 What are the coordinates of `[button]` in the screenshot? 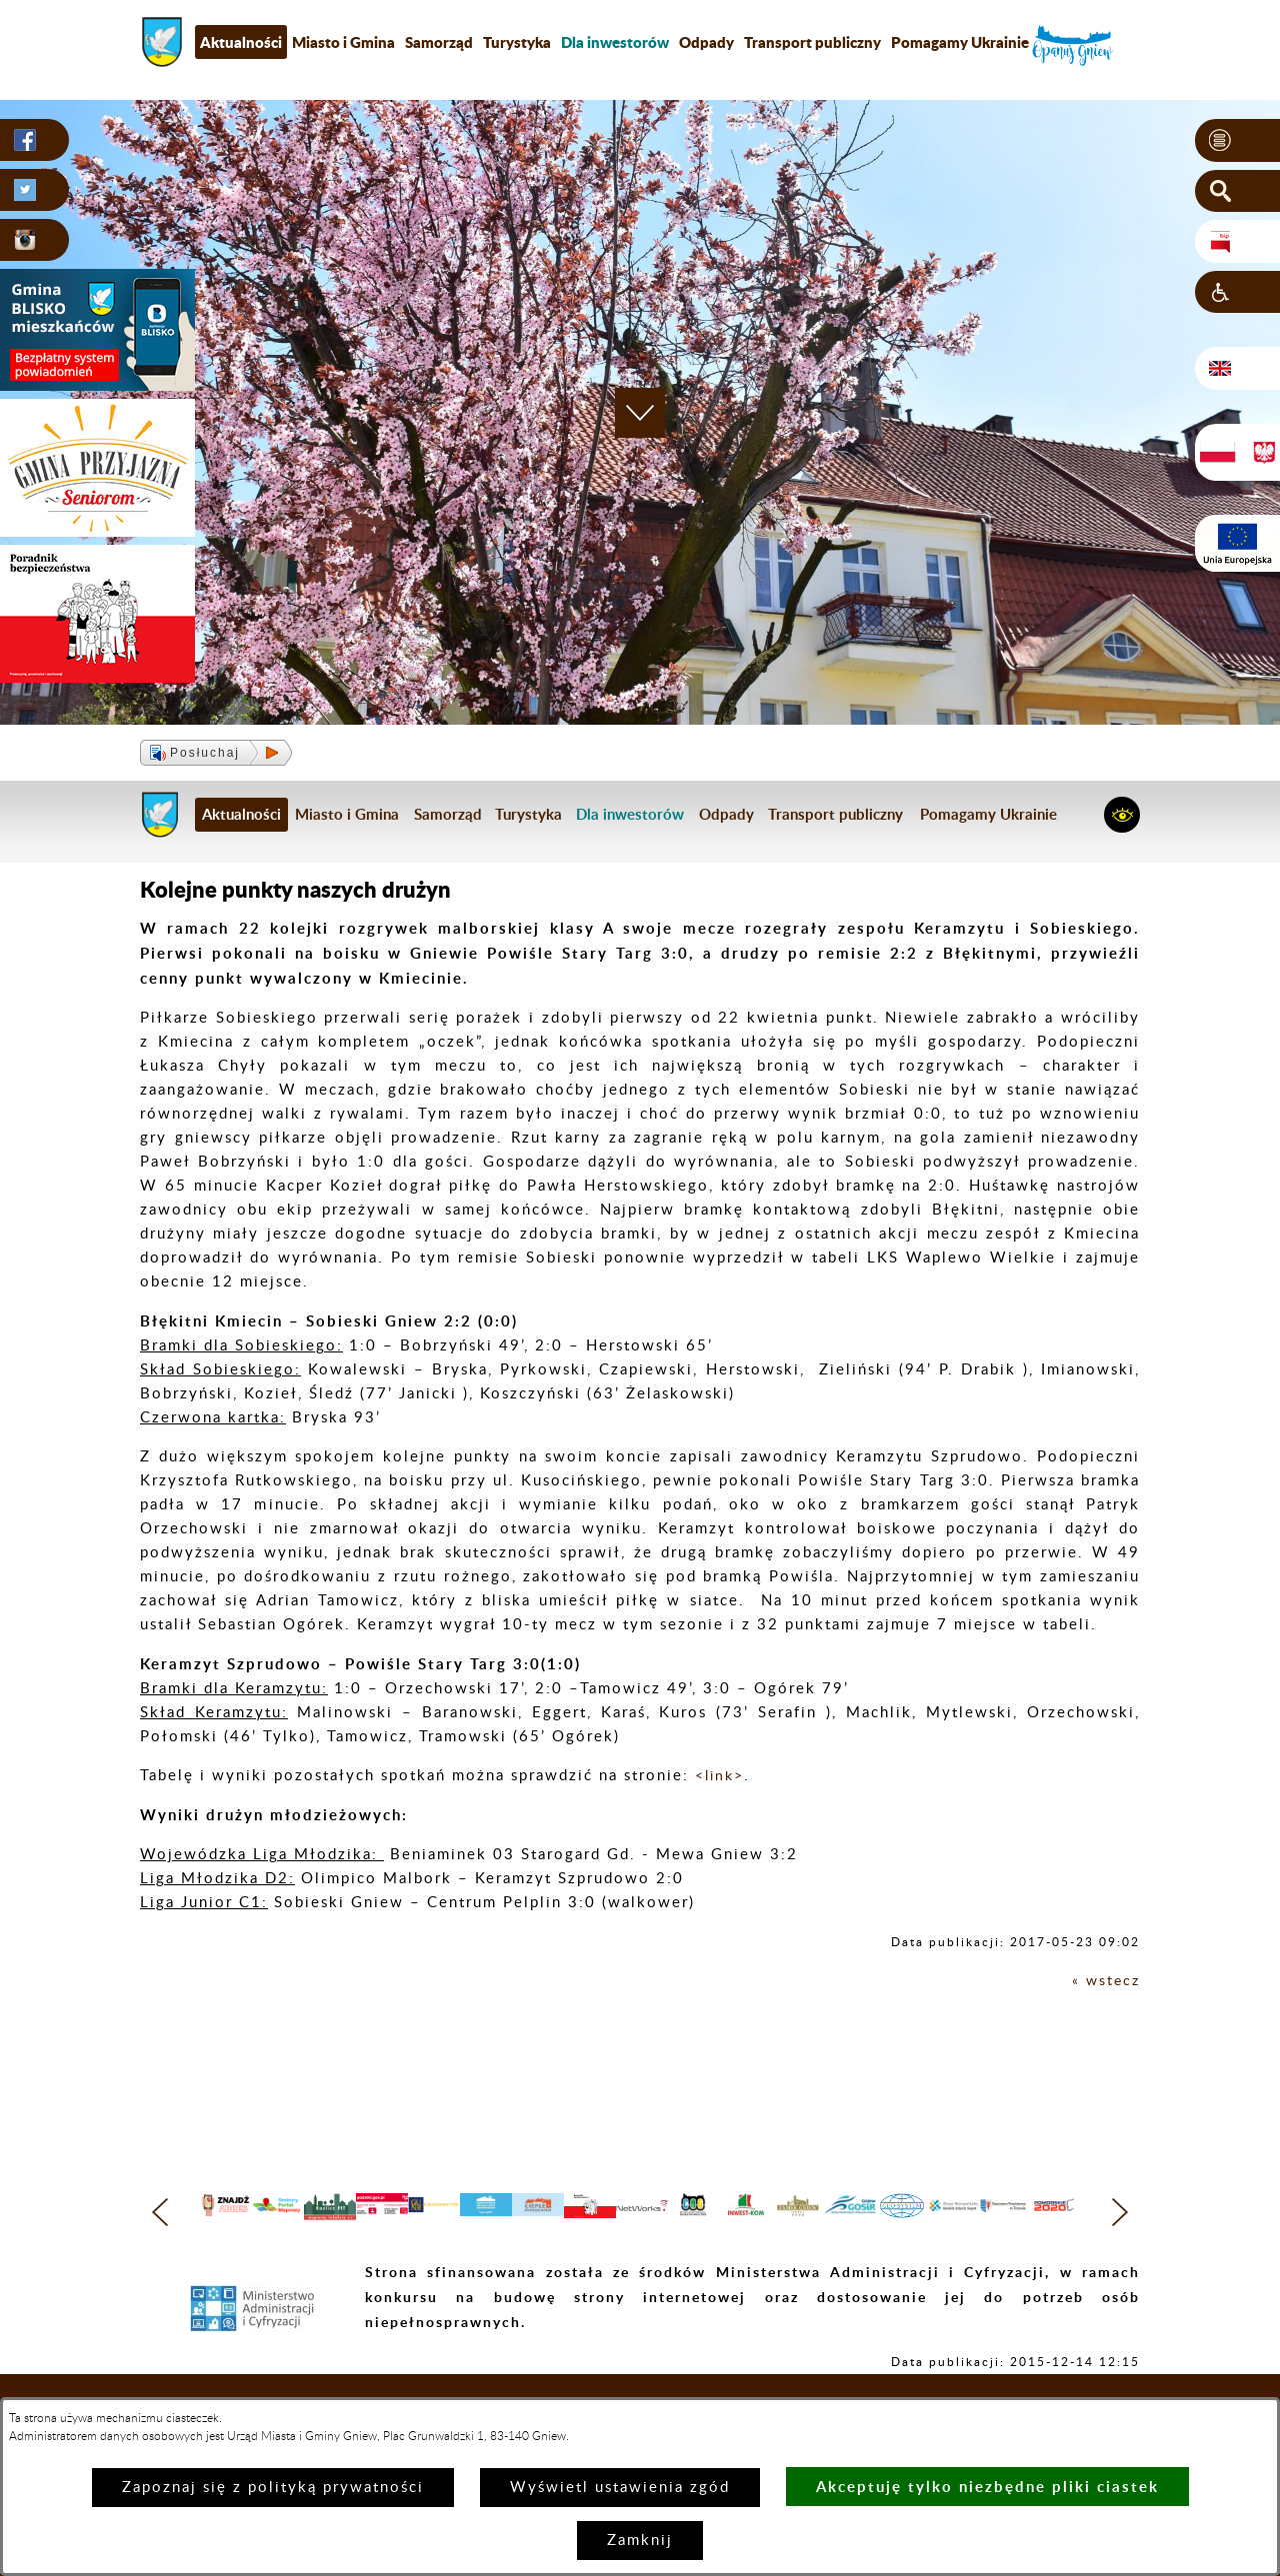 It's located at (1237, 141).